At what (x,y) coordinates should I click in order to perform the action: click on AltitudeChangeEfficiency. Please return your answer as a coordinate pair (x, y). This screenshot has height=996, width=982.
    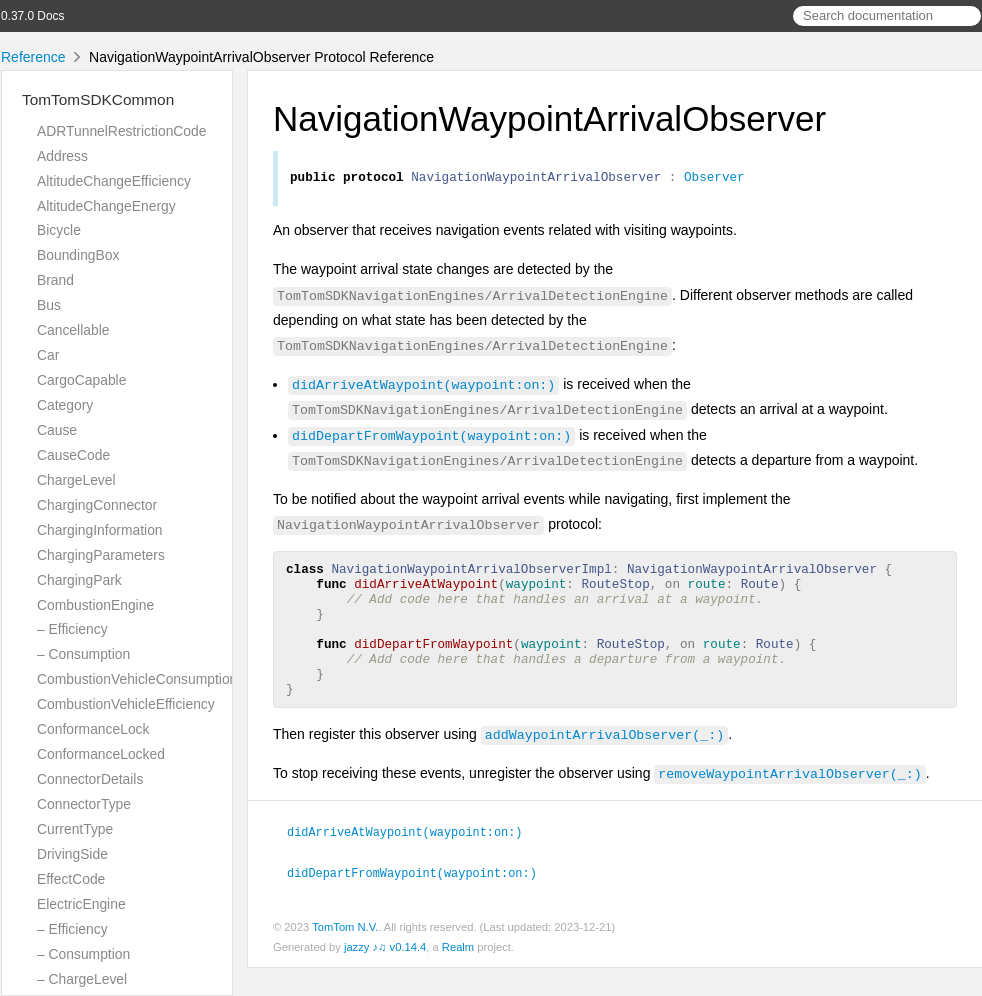
    Looking at the image, I should click on (114, 181).